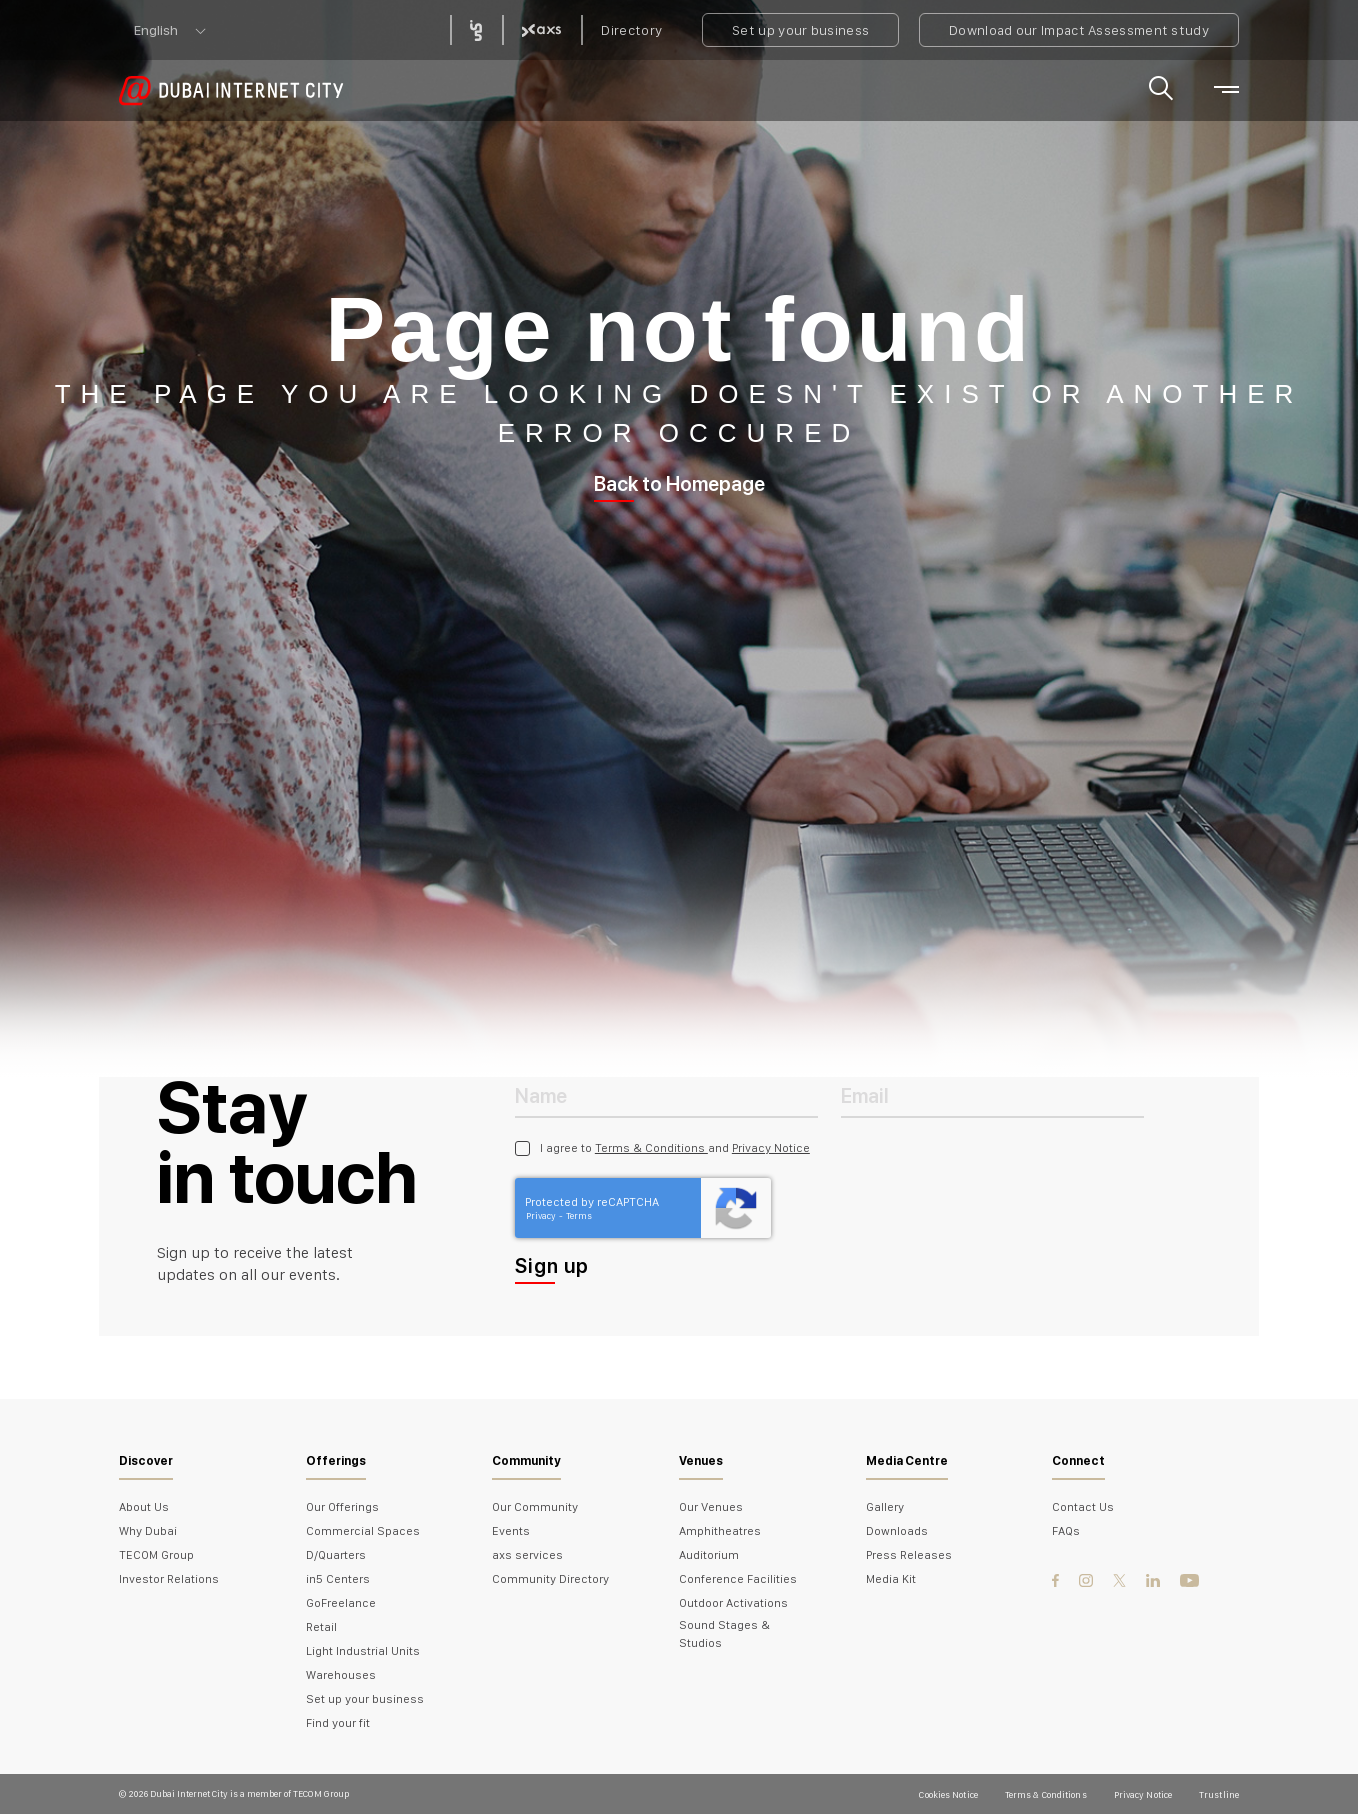  What do you see at coordinates (579, 1215) in the screenshot?
I see `Terms` at bounding box center [579, 1215].